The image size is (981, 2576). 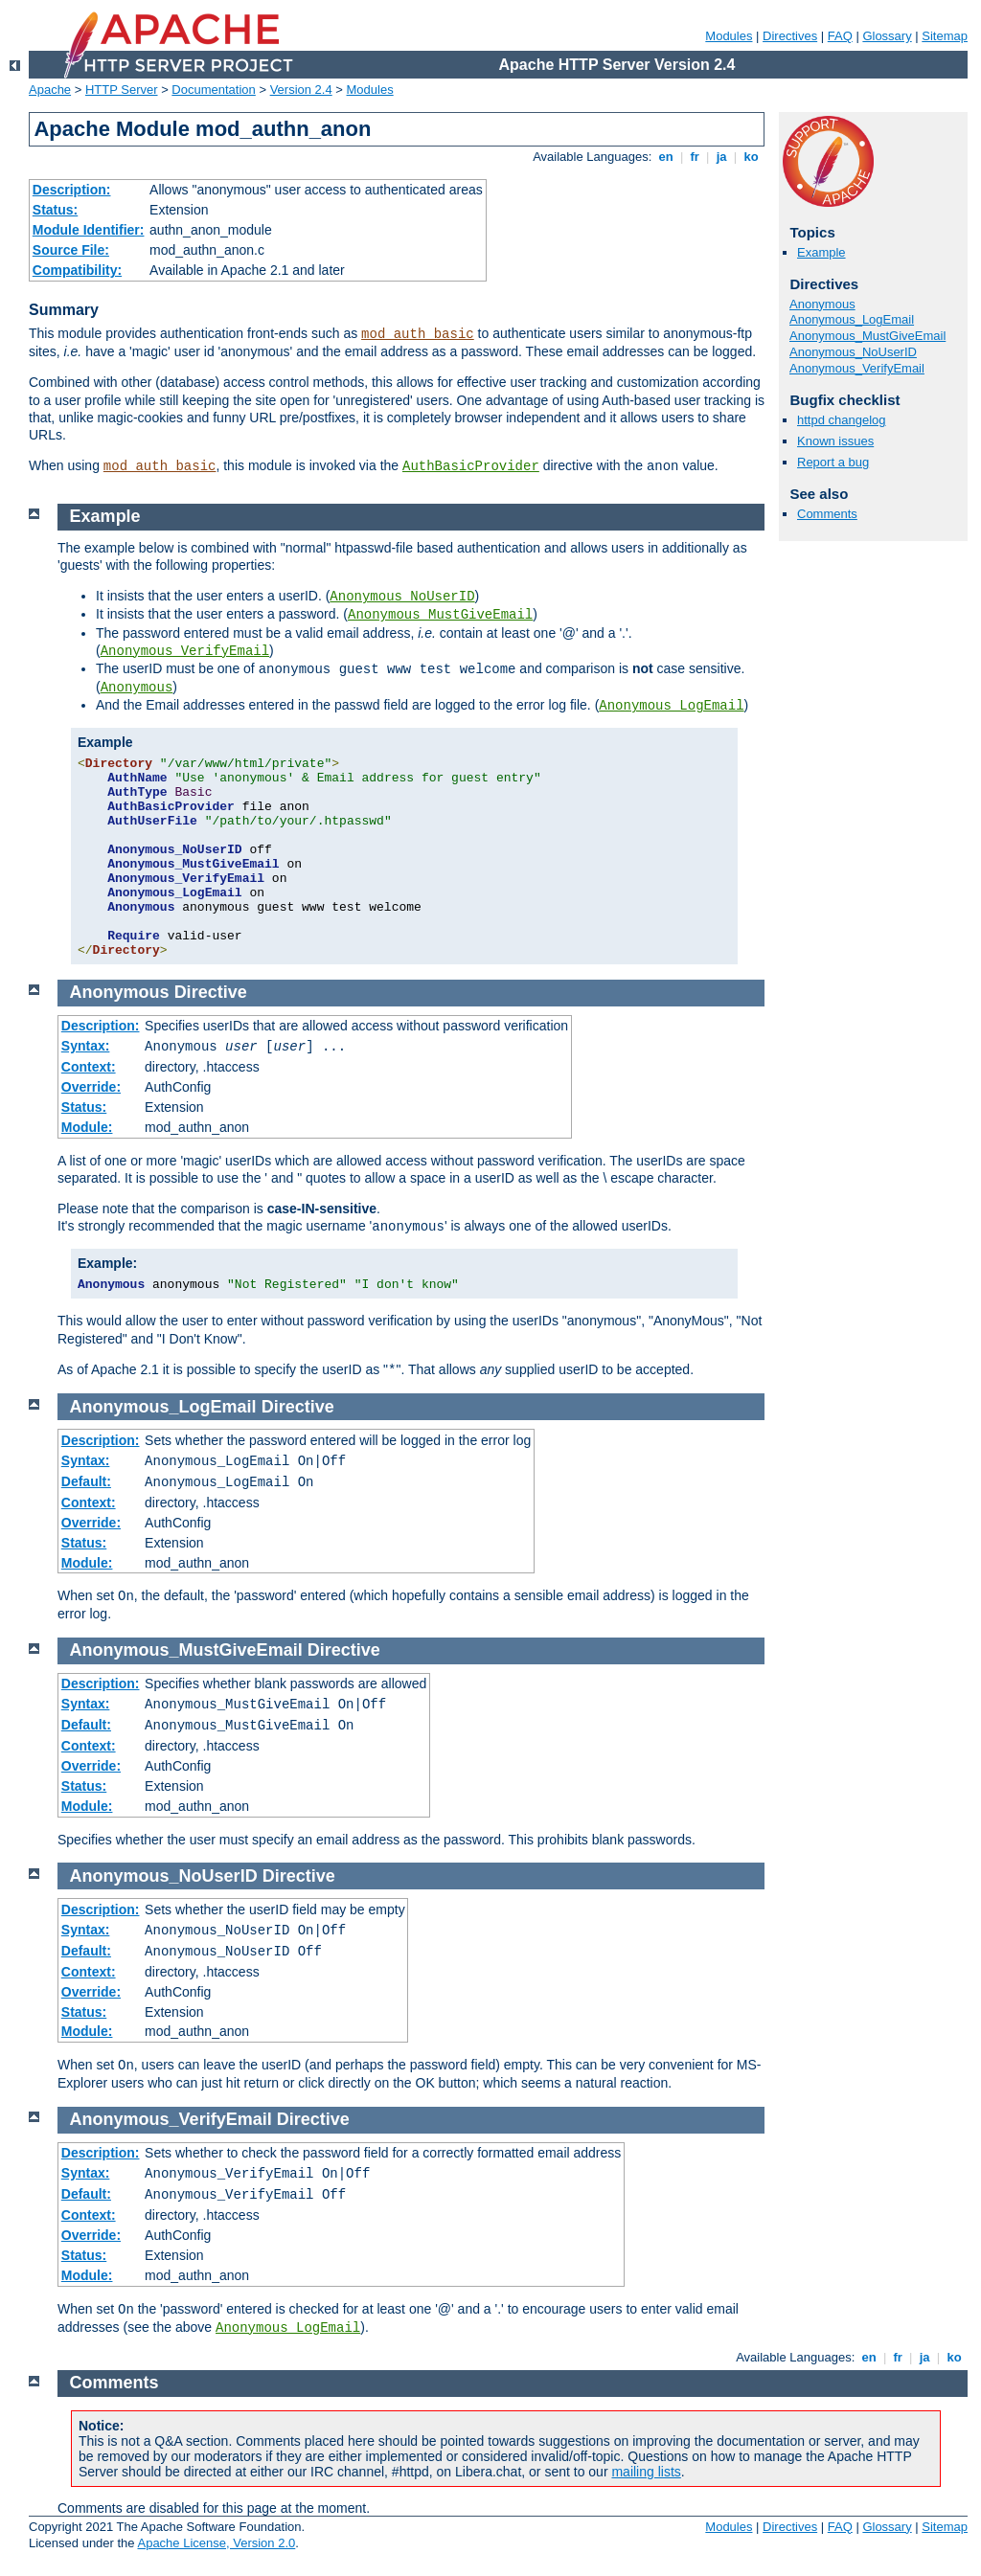 I want to click on Anonymous_MustGiveEmail, so click(x=867, y=335).